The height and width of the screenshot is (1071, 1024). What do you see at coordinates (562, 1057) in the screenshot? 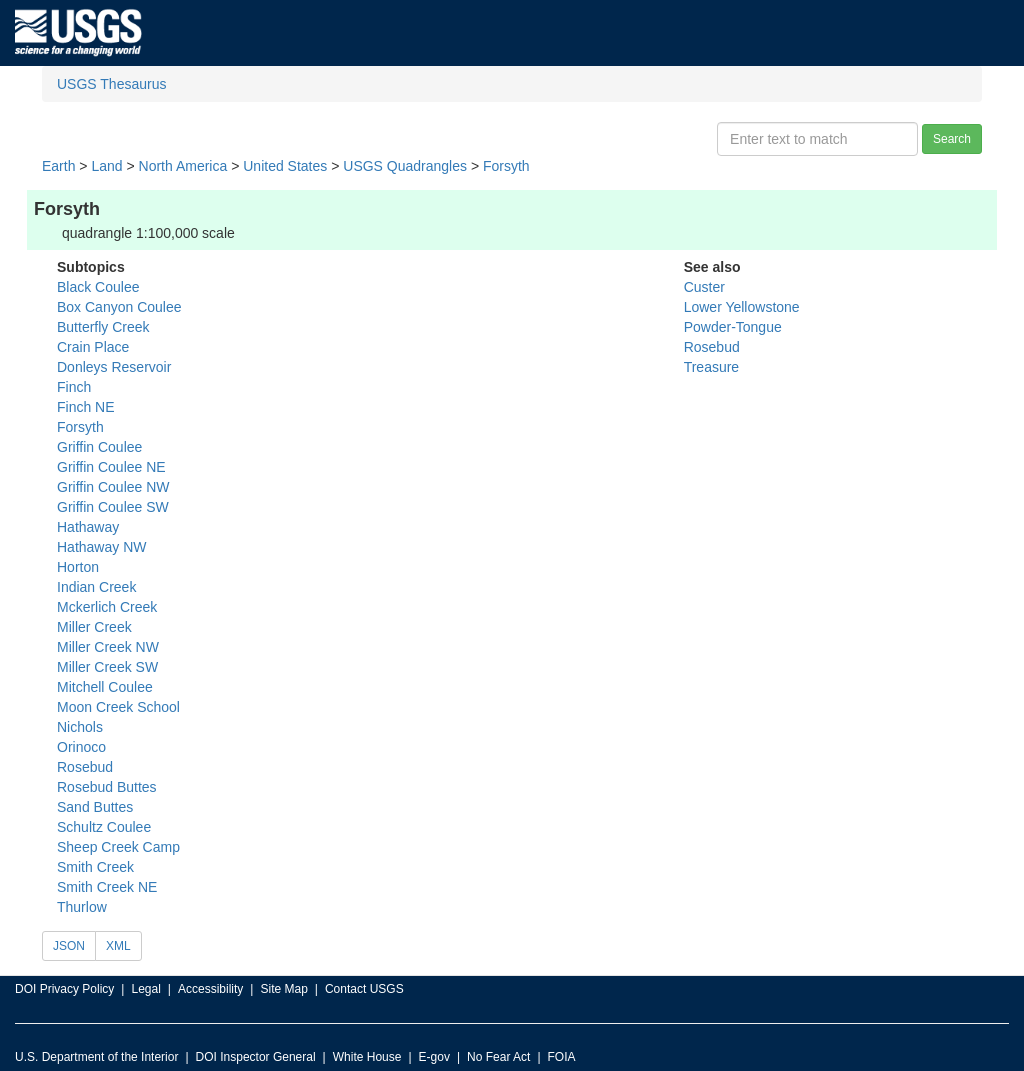
I see `FOIA` at bounding box center [562, 1057].